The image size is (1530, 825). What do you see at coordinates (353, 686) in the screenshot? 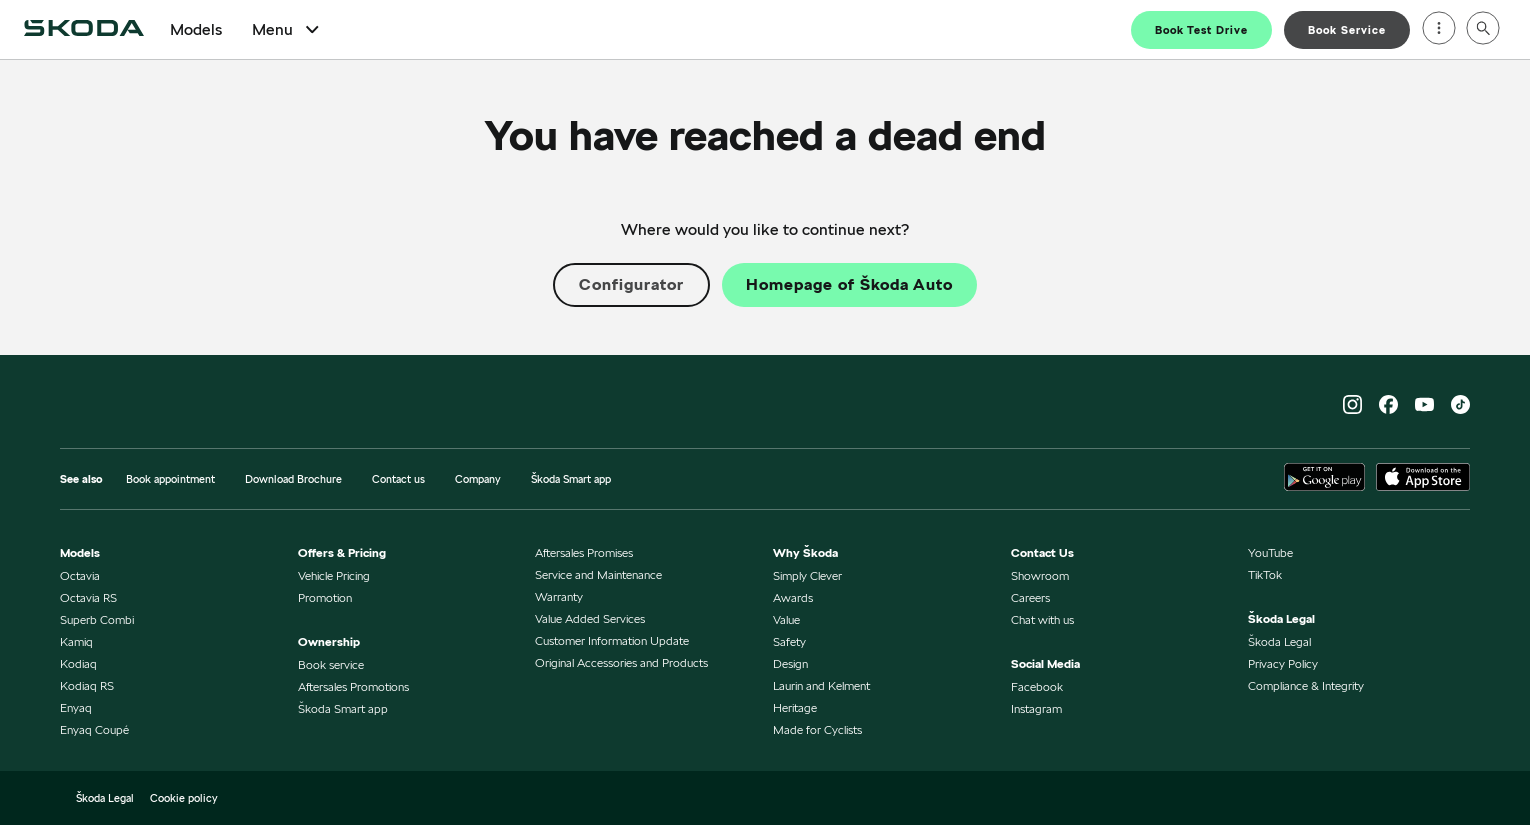
I see `Aftersales Promotions` at bounding box center [353, 686].